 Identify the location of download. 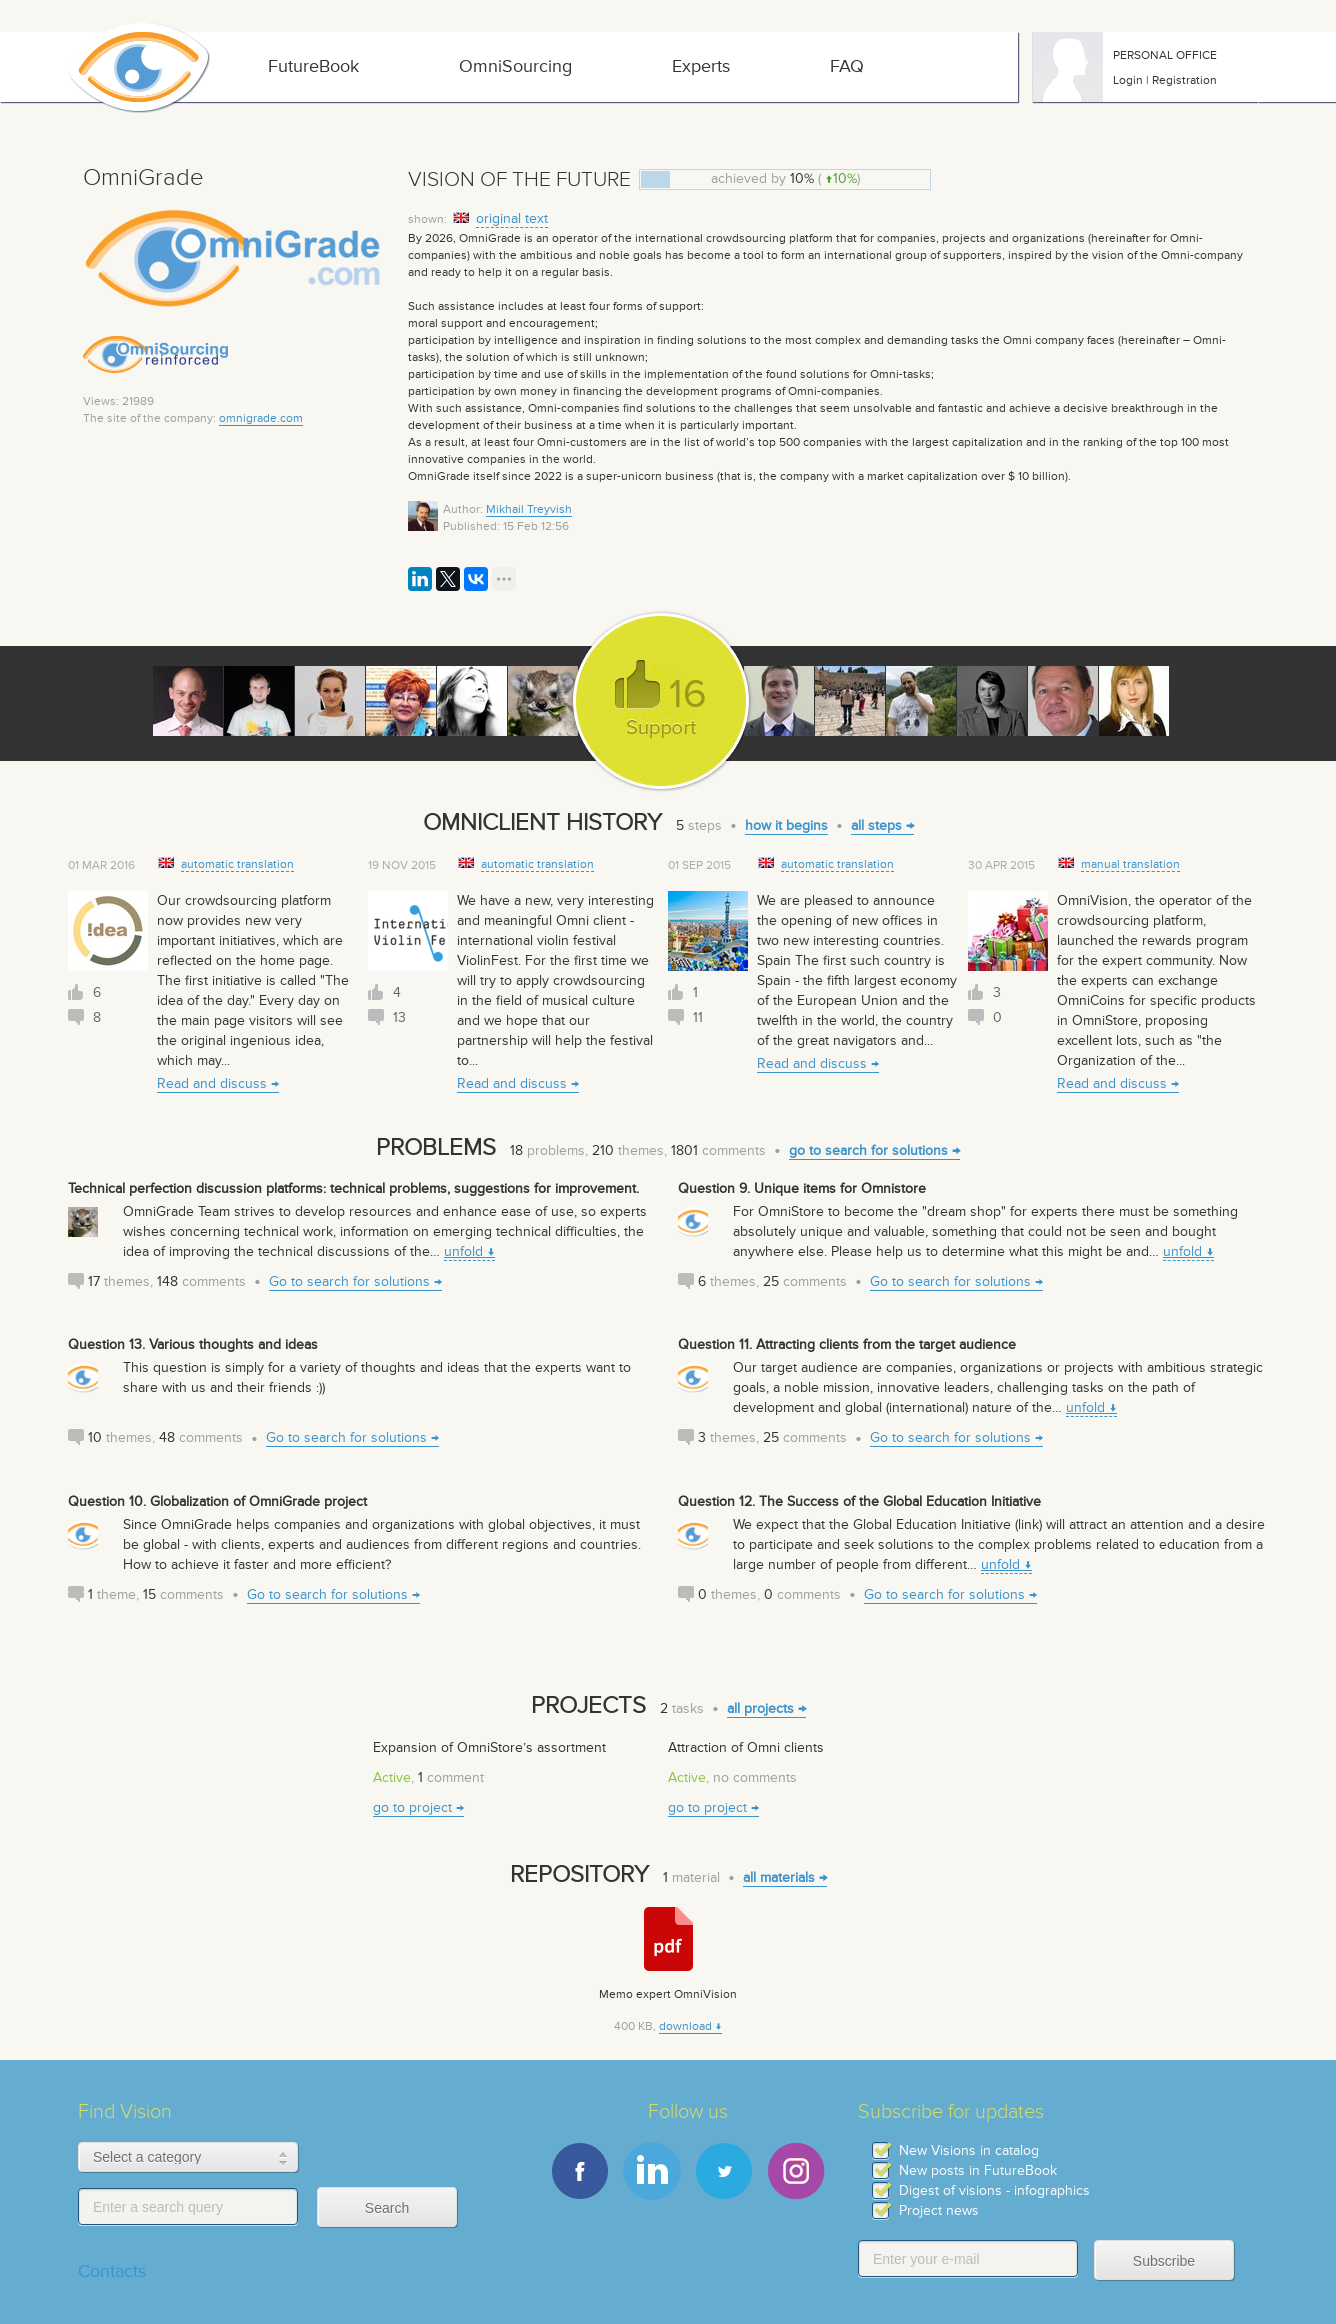
(685, 2026).